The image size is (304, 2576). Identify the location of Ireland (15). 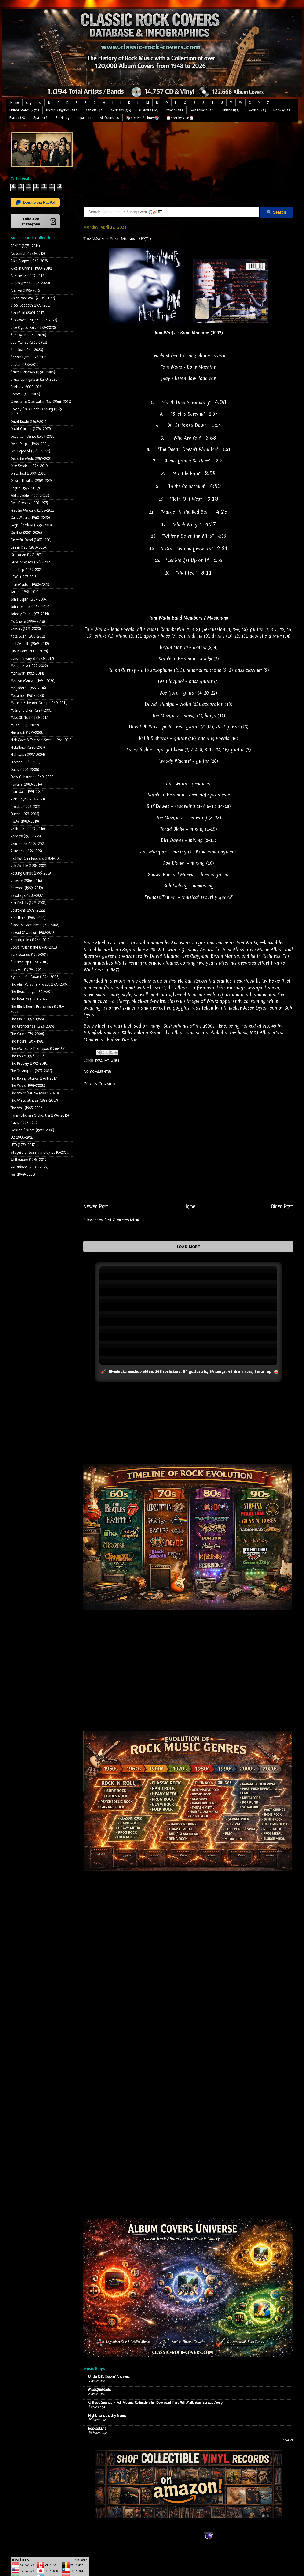
(174, 110).